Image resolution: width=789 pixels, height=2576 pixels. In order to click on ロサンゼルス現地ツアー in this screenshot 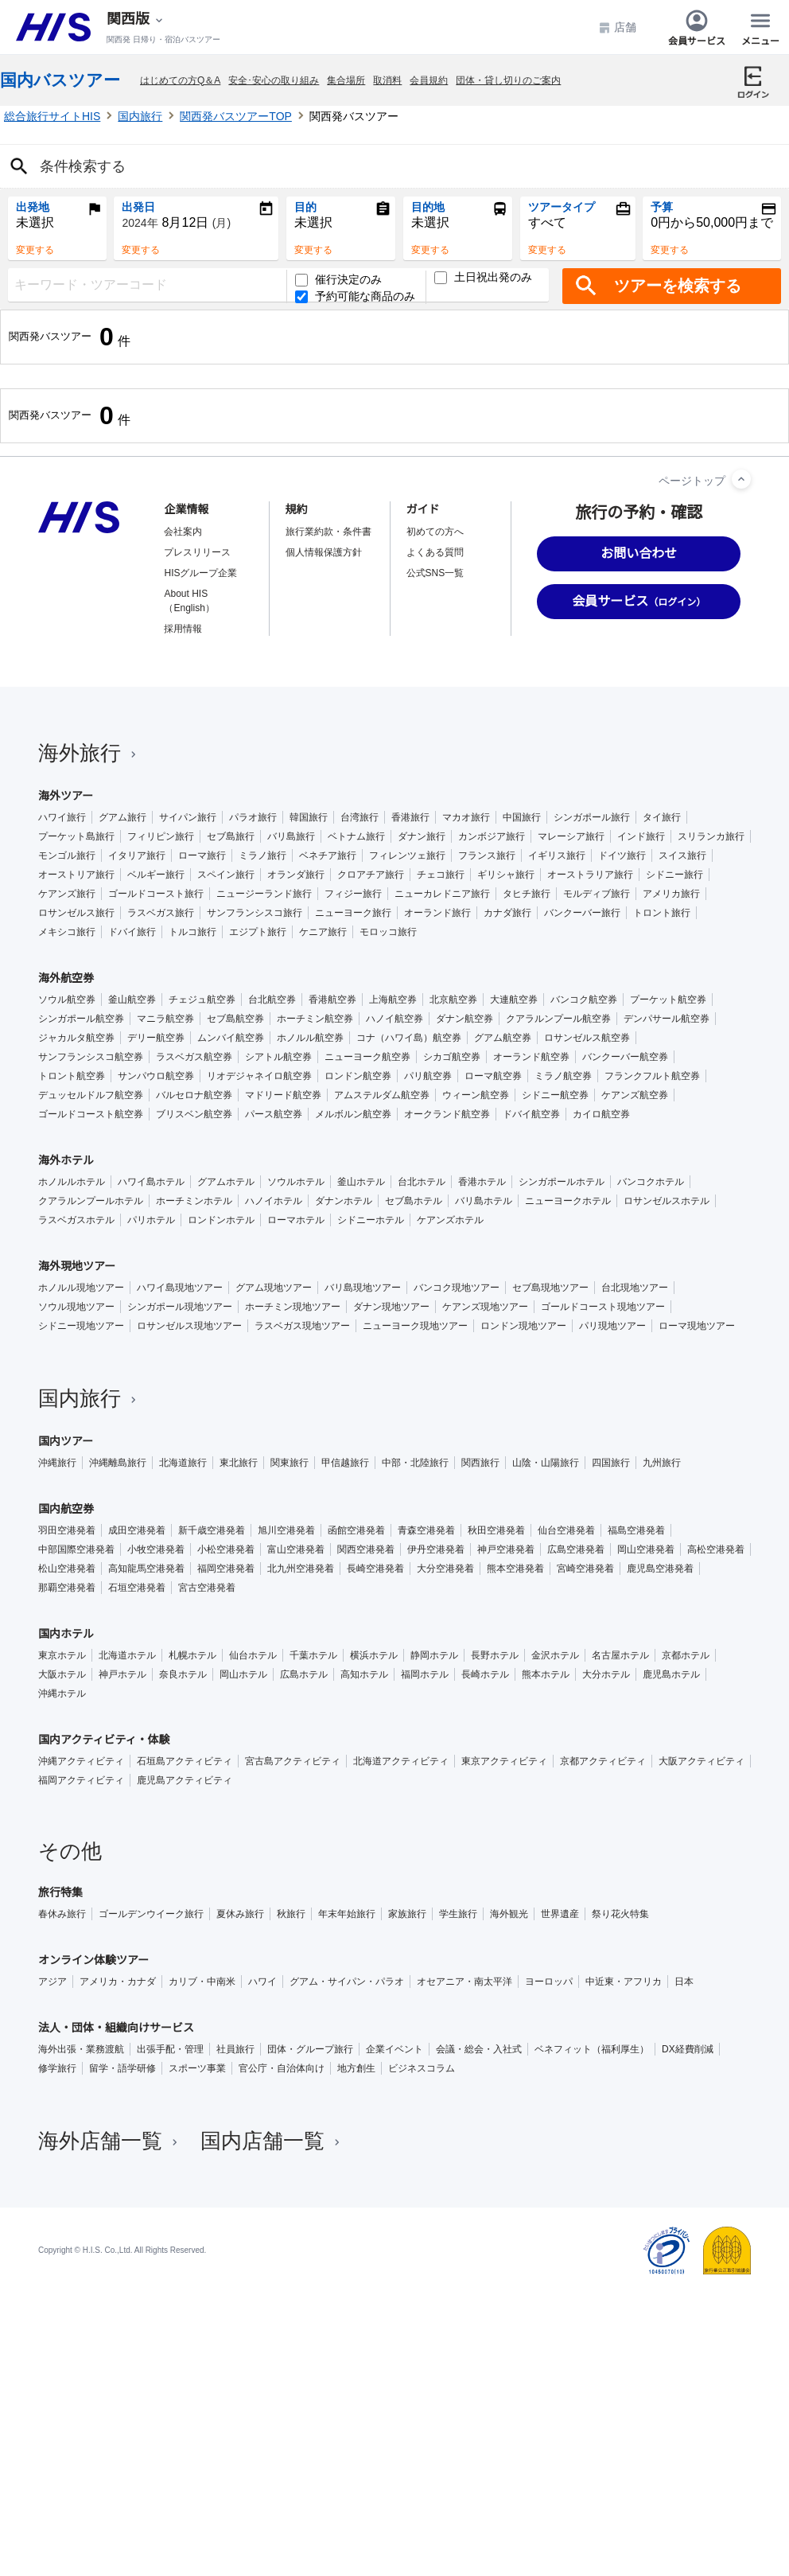, I will do `click(189, 1325)`.